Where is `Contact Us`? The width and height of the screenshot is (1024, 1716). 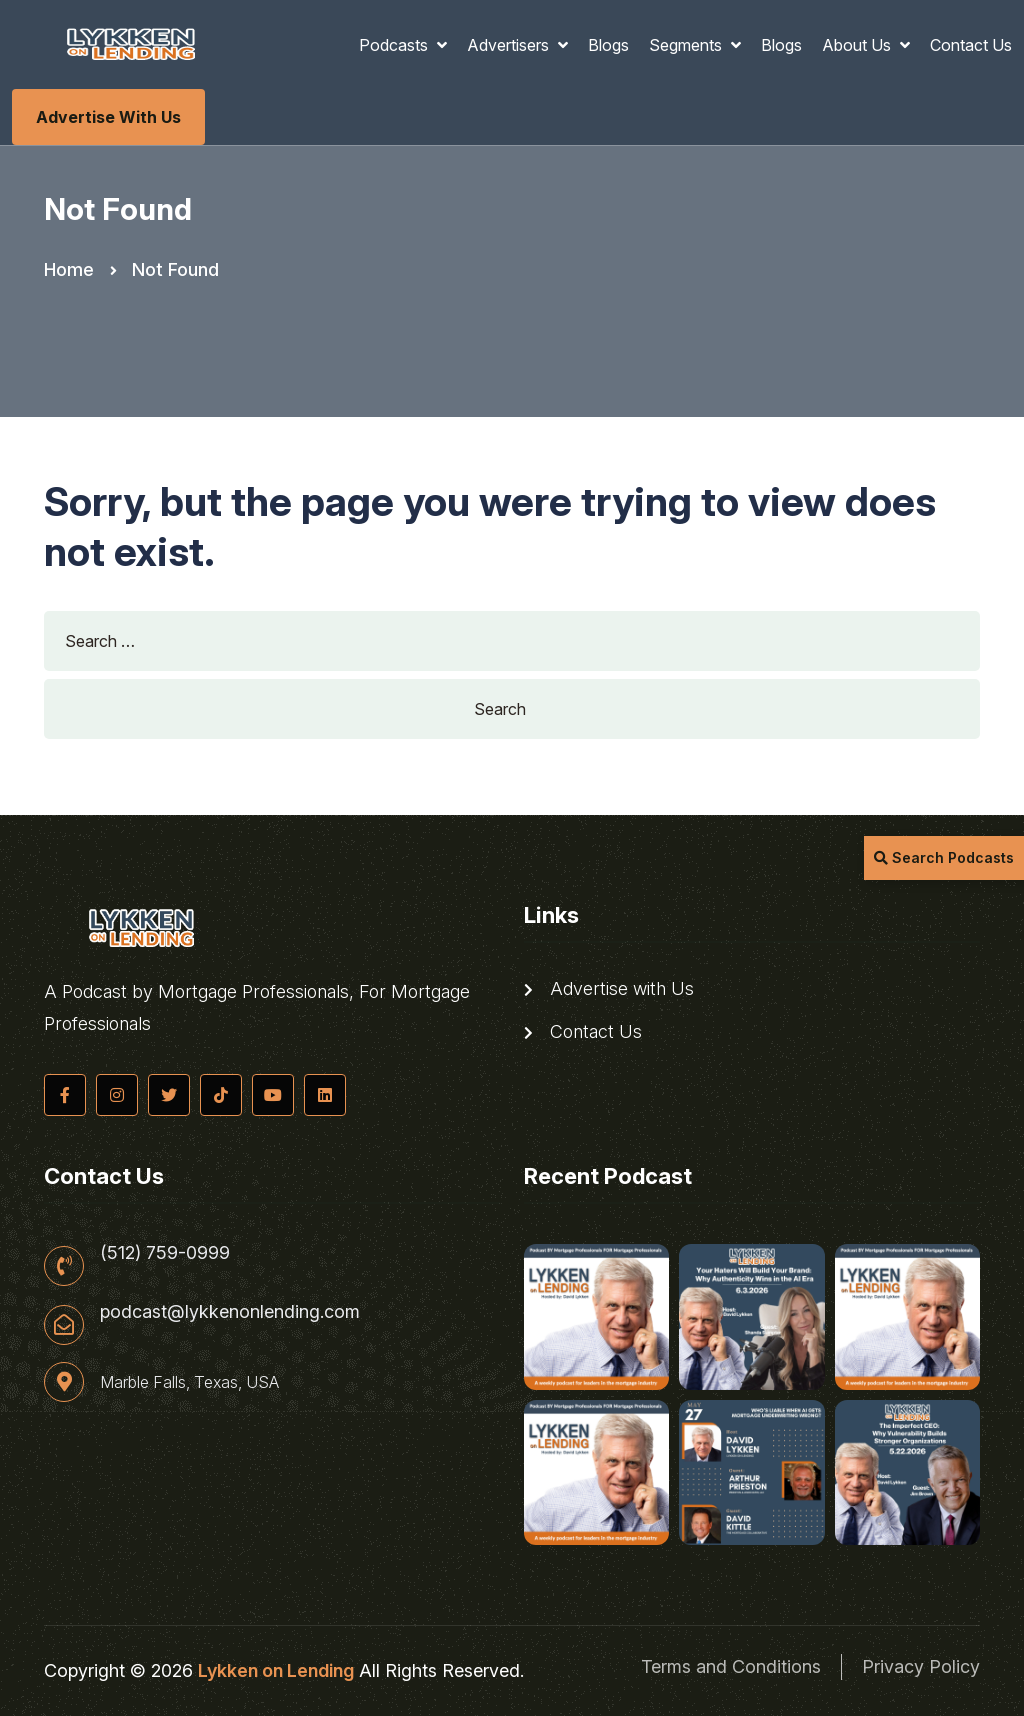 Contact Us is located at coordinates (971, 45).